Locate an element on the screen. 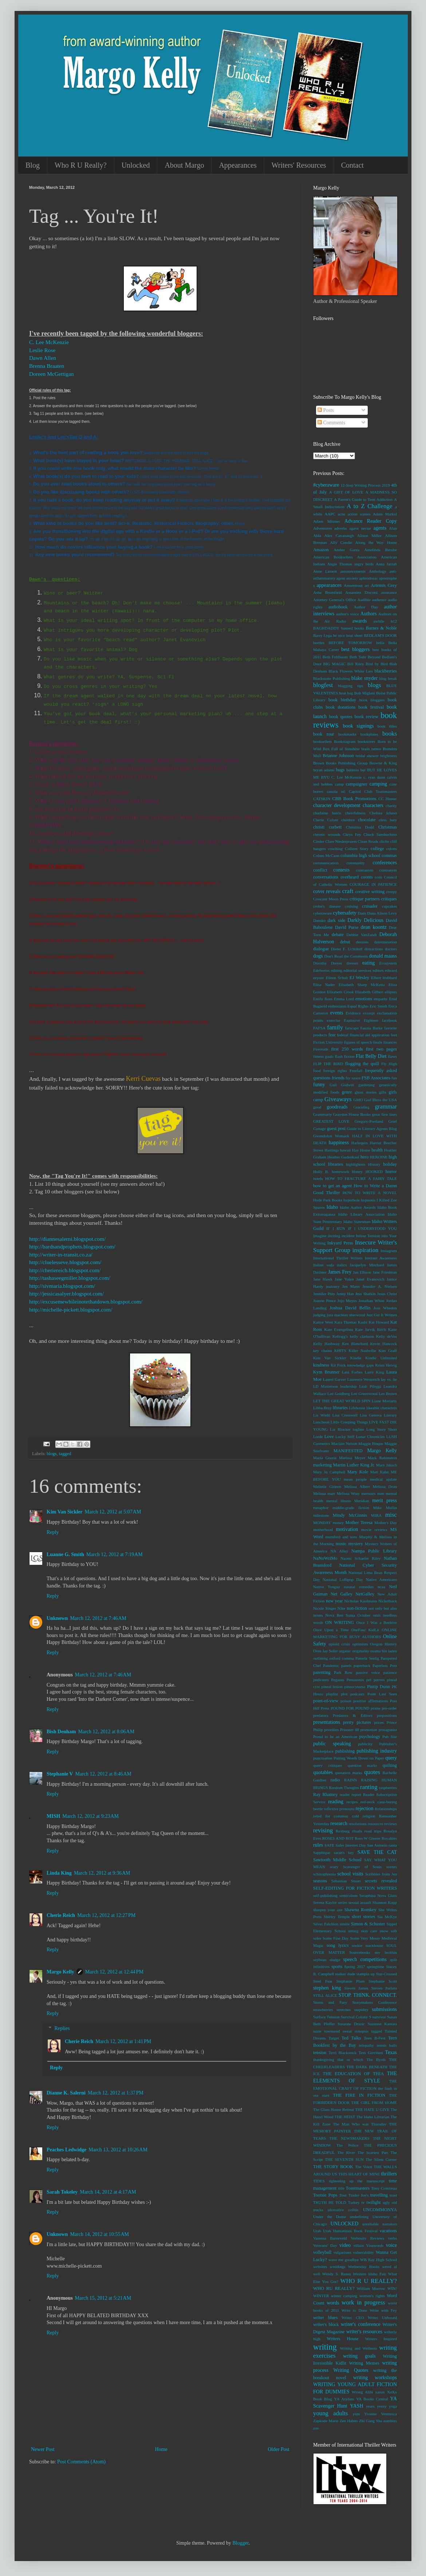 This screenshot has height=2576, width=426. mumford and sons is located at coordinates (341, 1537).